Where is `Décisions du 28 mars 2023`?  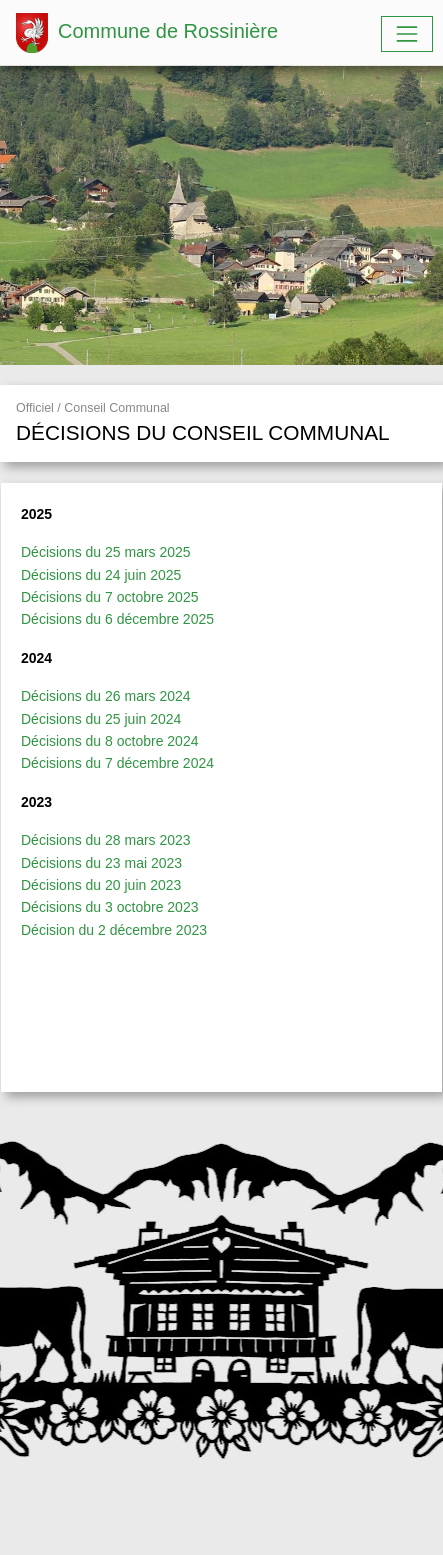 Décisions du 28 mars 2023 is located at coordinates (106, 840).